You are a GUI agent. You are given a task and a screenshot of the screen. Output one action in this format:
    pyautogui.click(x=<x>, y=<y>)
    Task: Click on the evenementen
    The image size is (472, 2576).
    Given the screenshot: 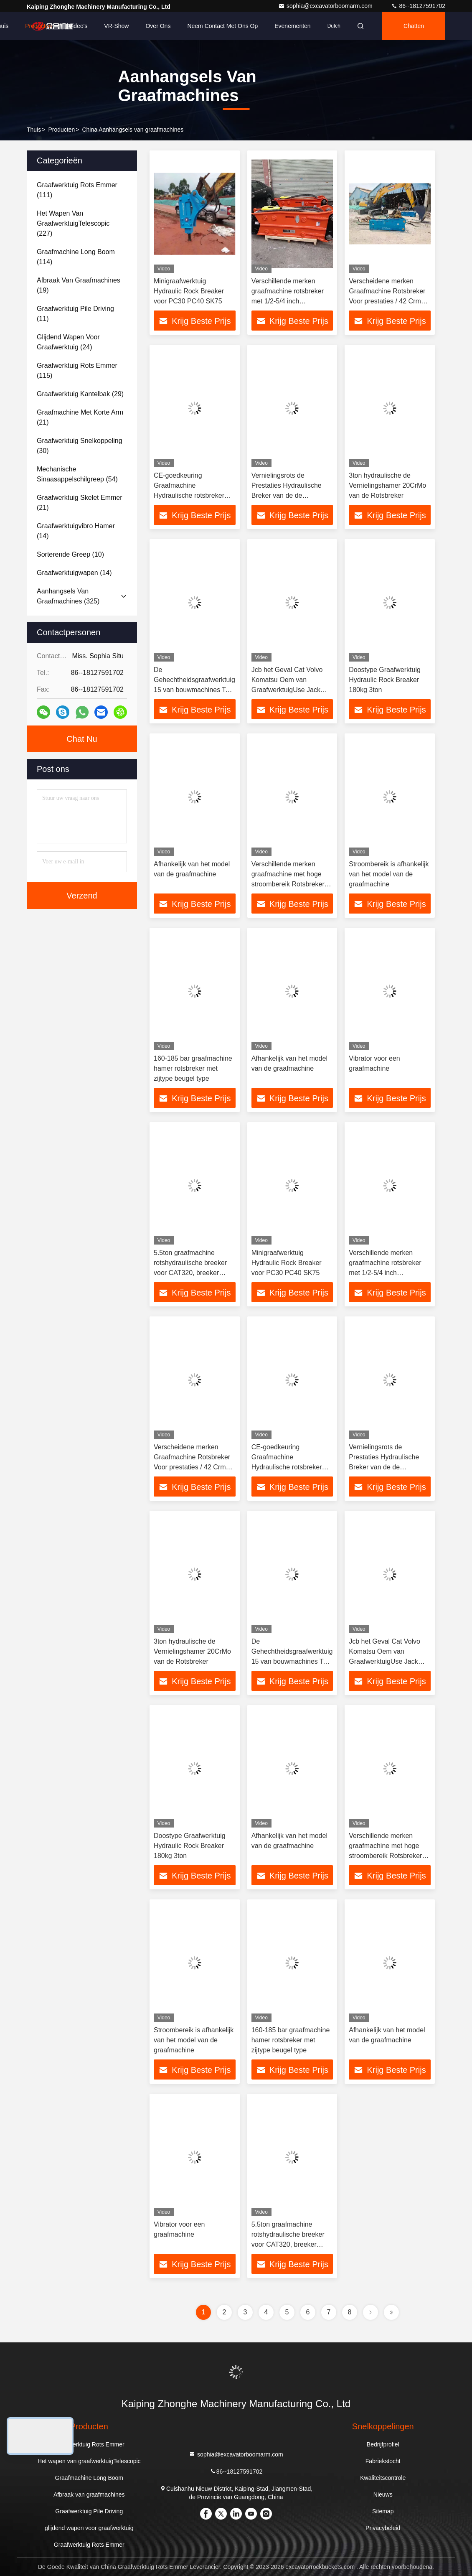 What is the action you would take?
    pyautogui.click(x=292, y=26)
    